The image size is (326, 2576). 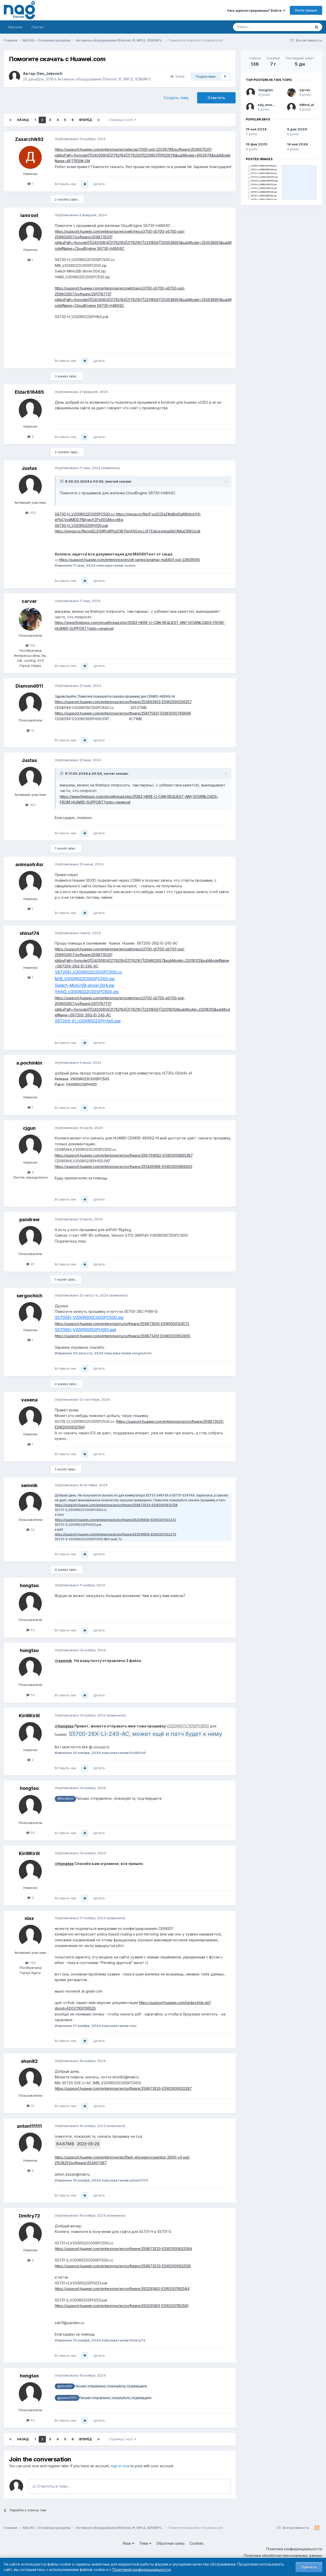 What do you see at coordinates (29, 1918) in the screenshot?
I see `nixx` at bounding box center [29, 1918].